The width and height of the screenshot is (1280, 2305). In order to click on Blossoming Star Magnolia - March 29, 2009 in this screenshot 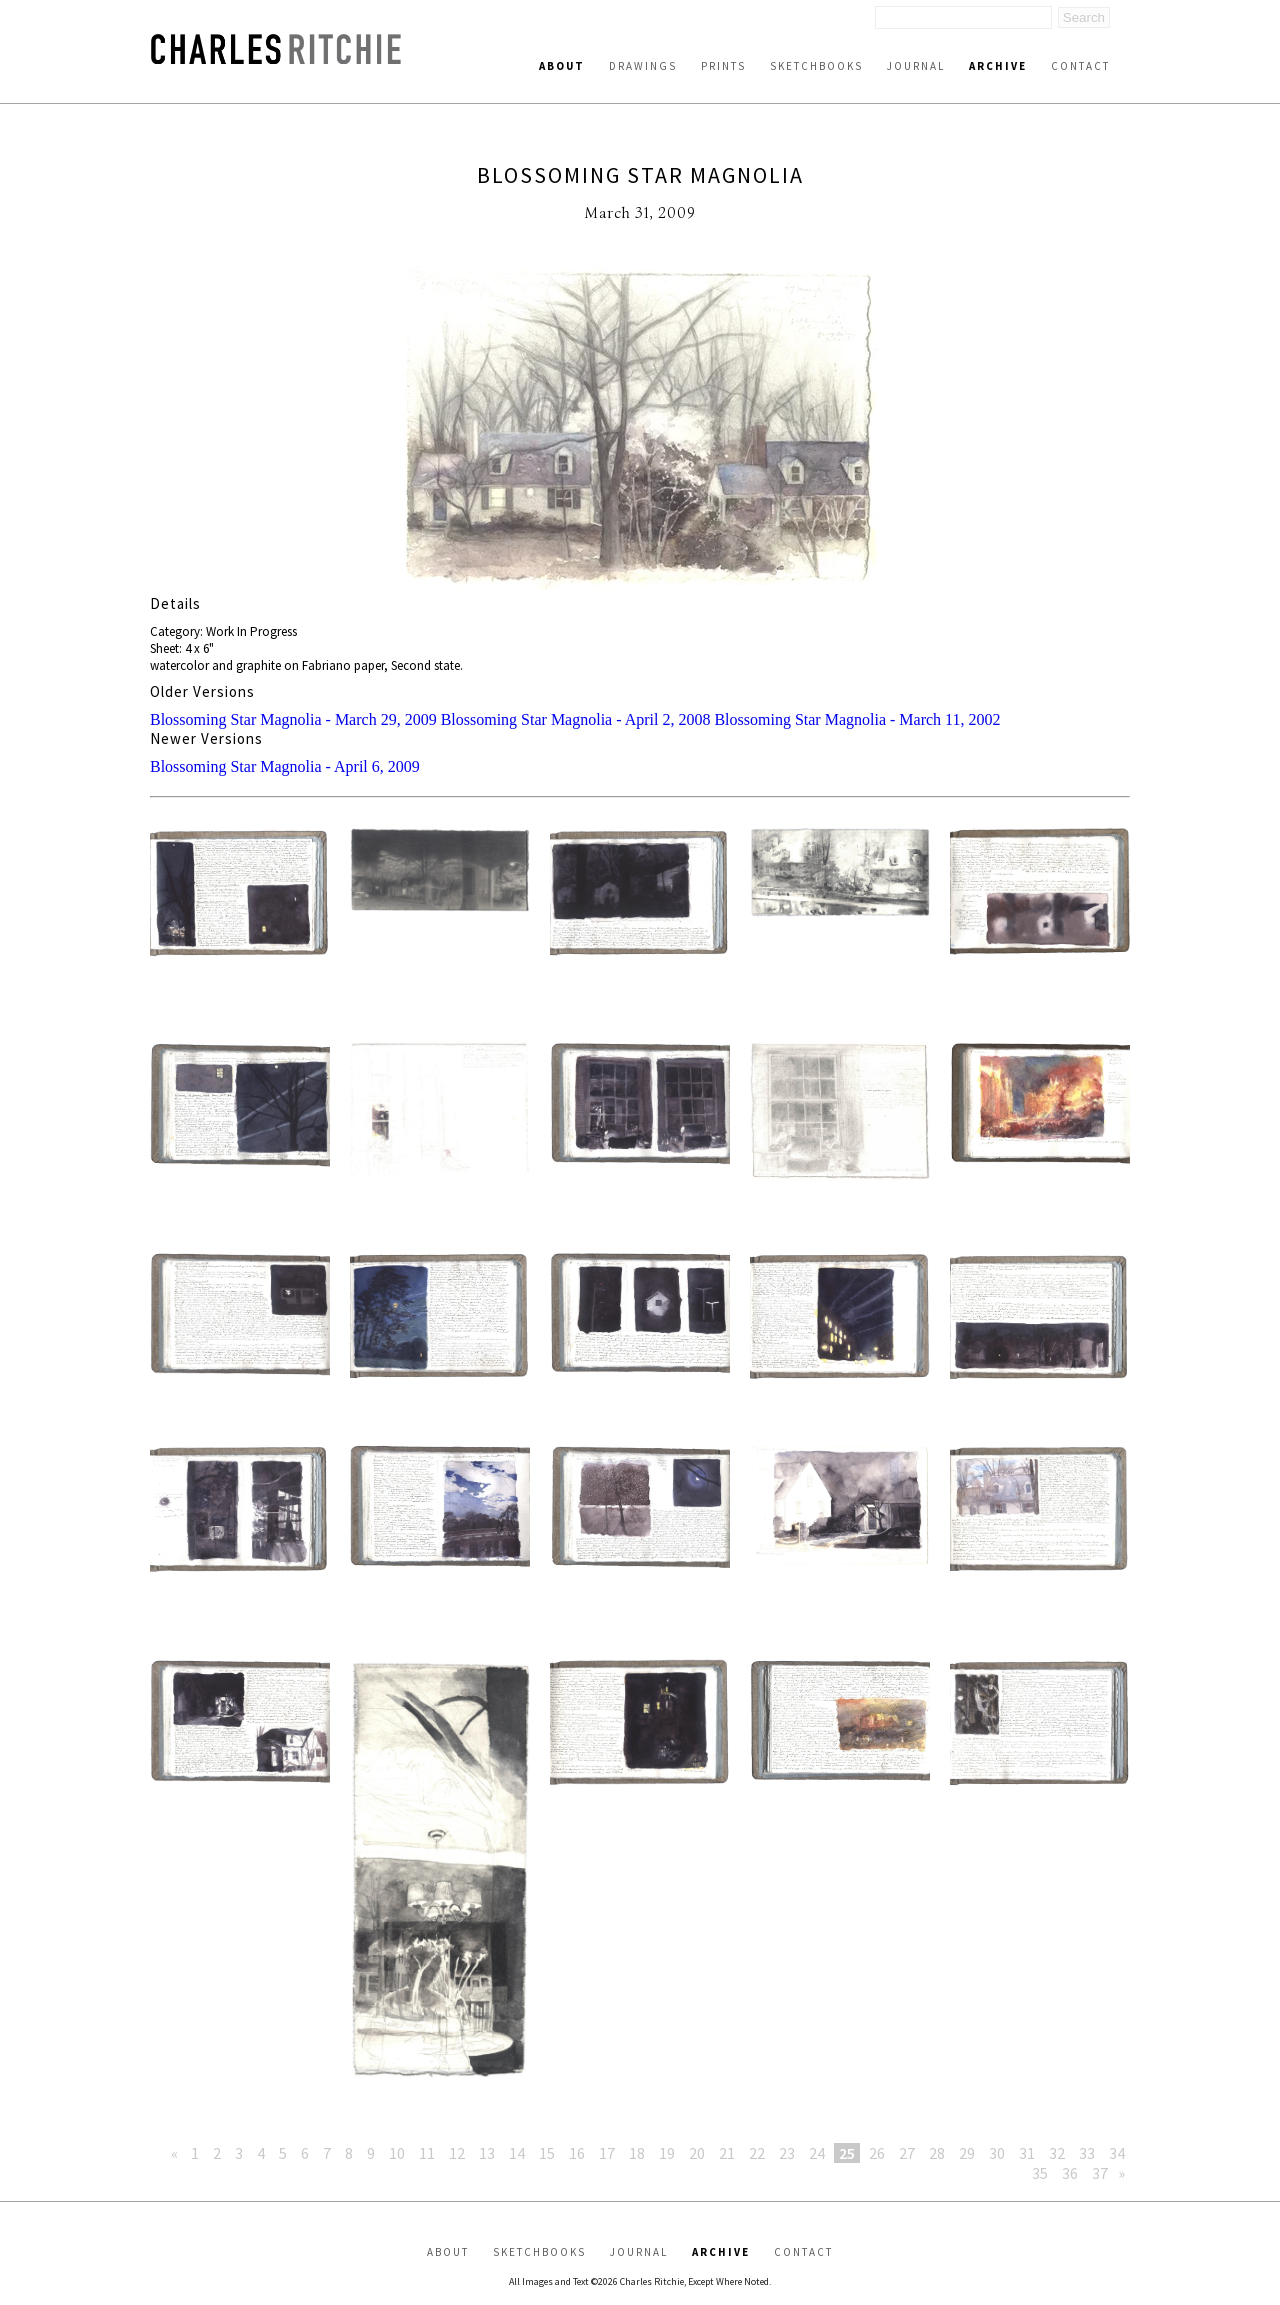, I will do `click(293, 719)`.